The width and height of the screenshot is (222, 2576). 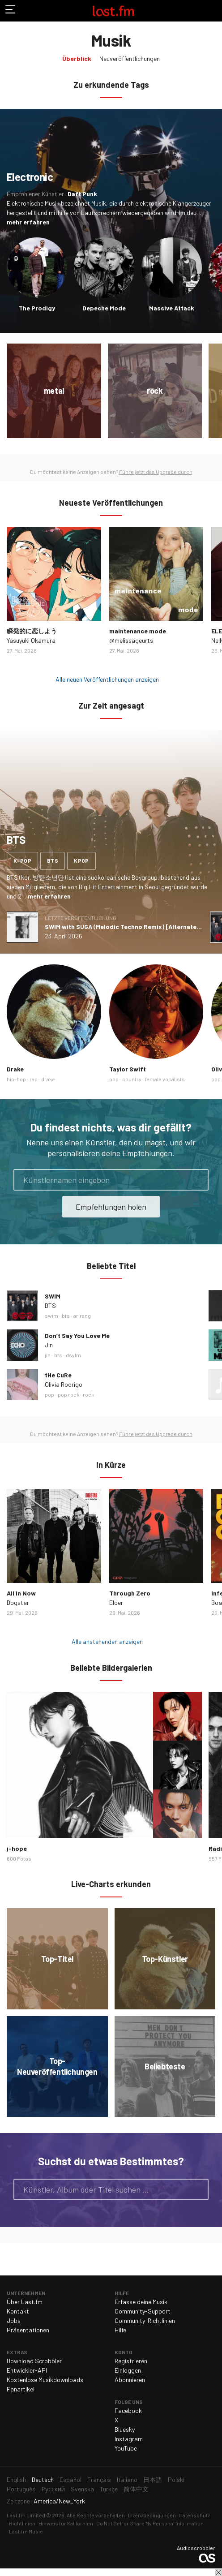 I want to click on Datenschutz, so click(x=194, y=2515).